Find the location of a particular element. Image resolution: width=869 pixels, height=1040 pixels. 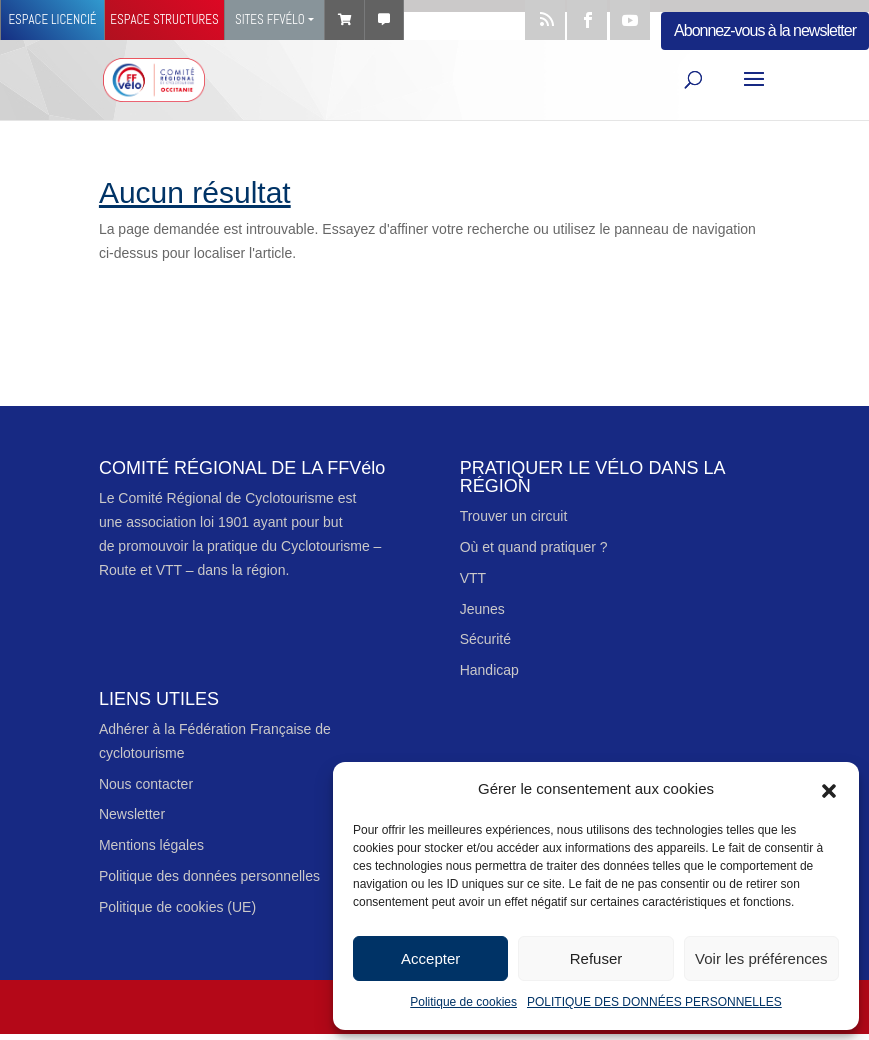

Trouver un circuit is located at coordinates (514, 516).